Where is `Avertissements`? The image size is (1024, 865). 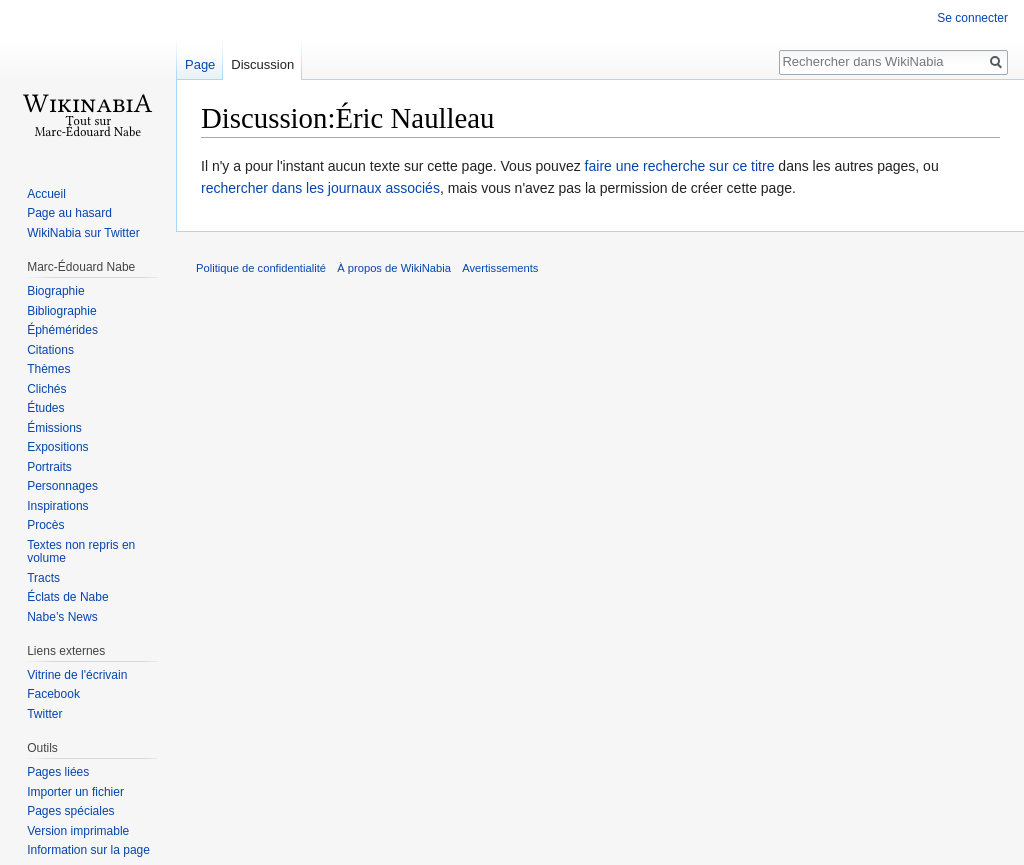
Avertissements is located at coordinates (500, 268).